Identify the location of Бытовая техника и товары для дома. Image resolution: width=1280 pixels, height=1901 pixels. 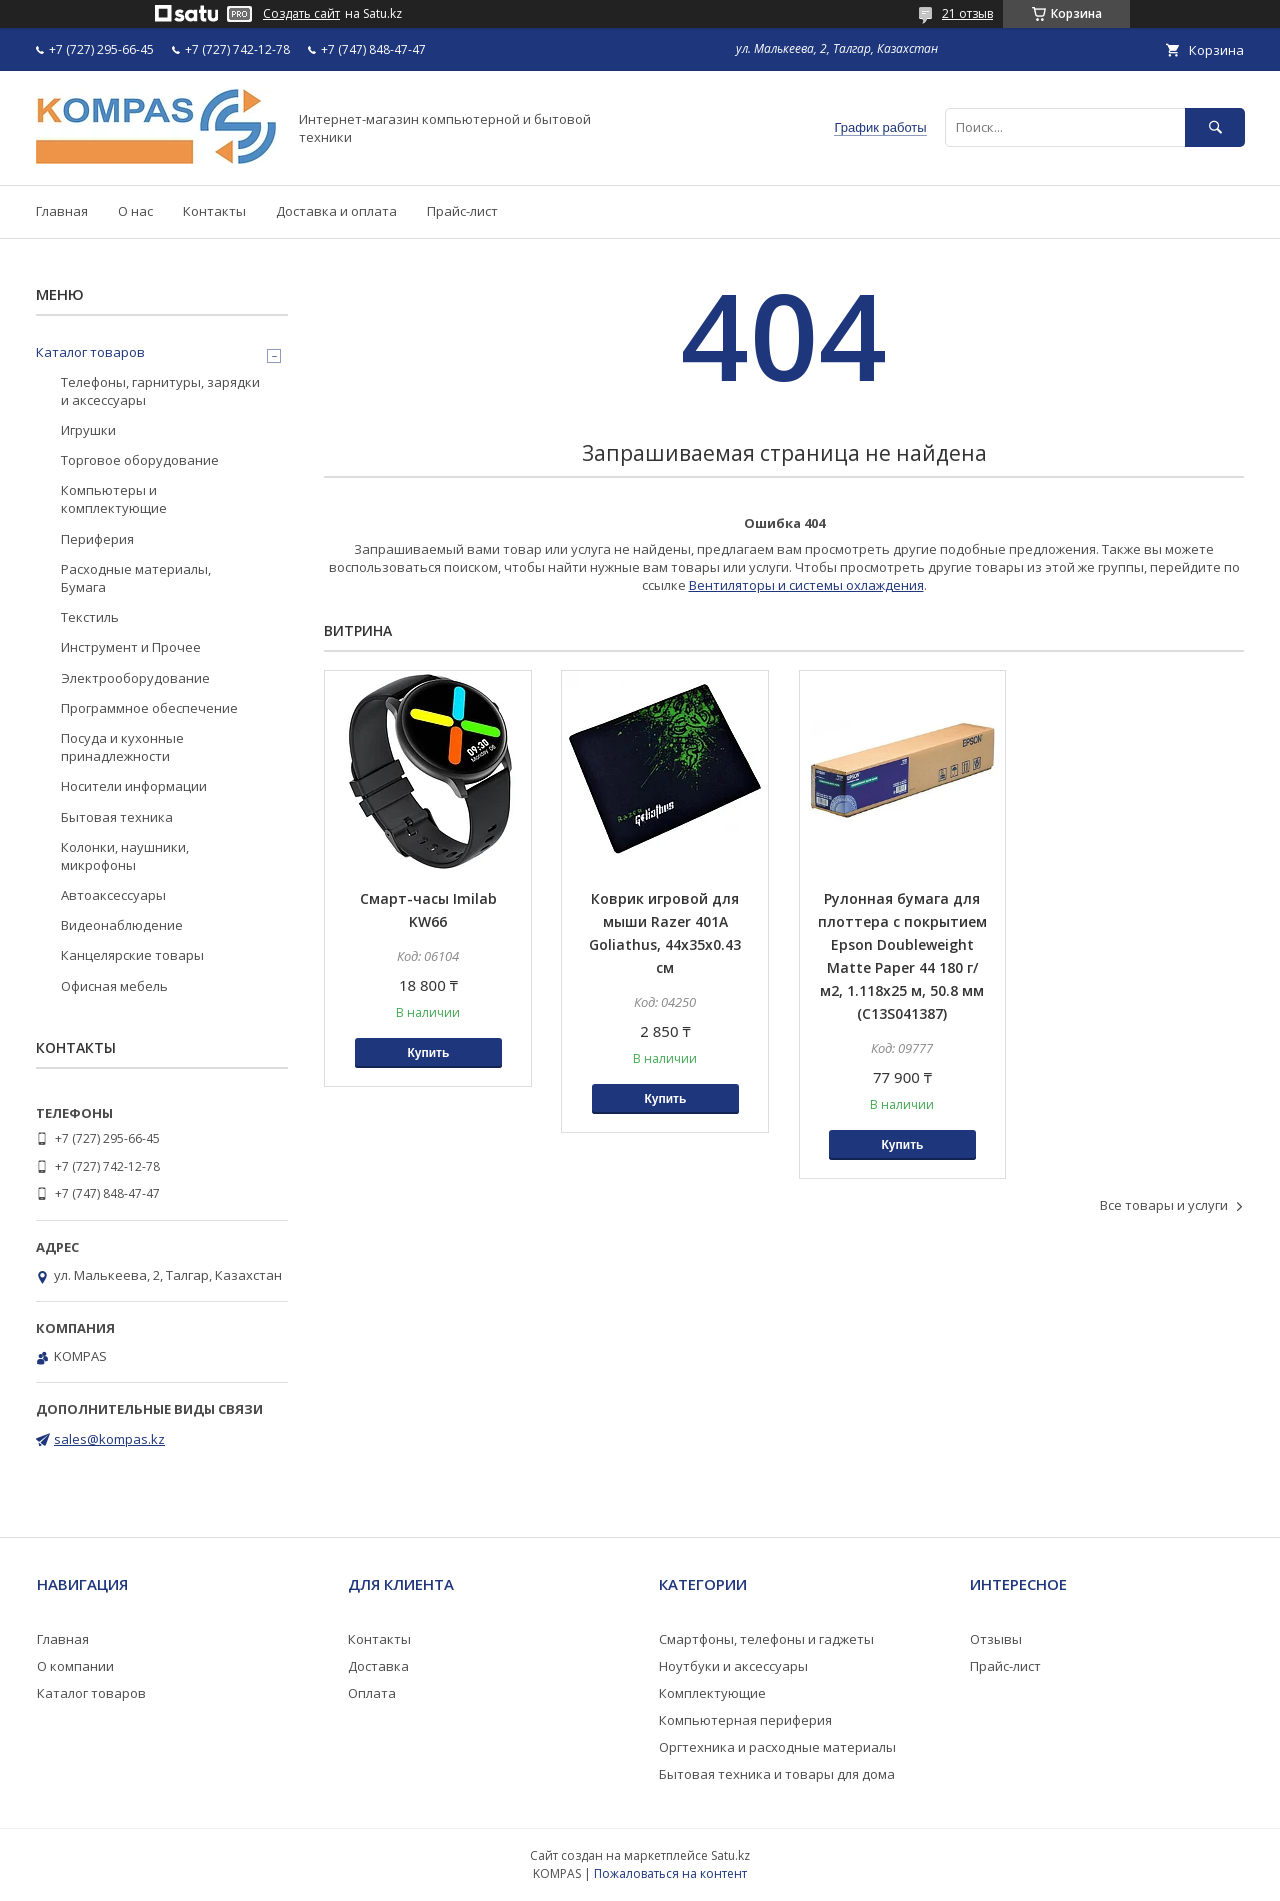
(777, 1774).